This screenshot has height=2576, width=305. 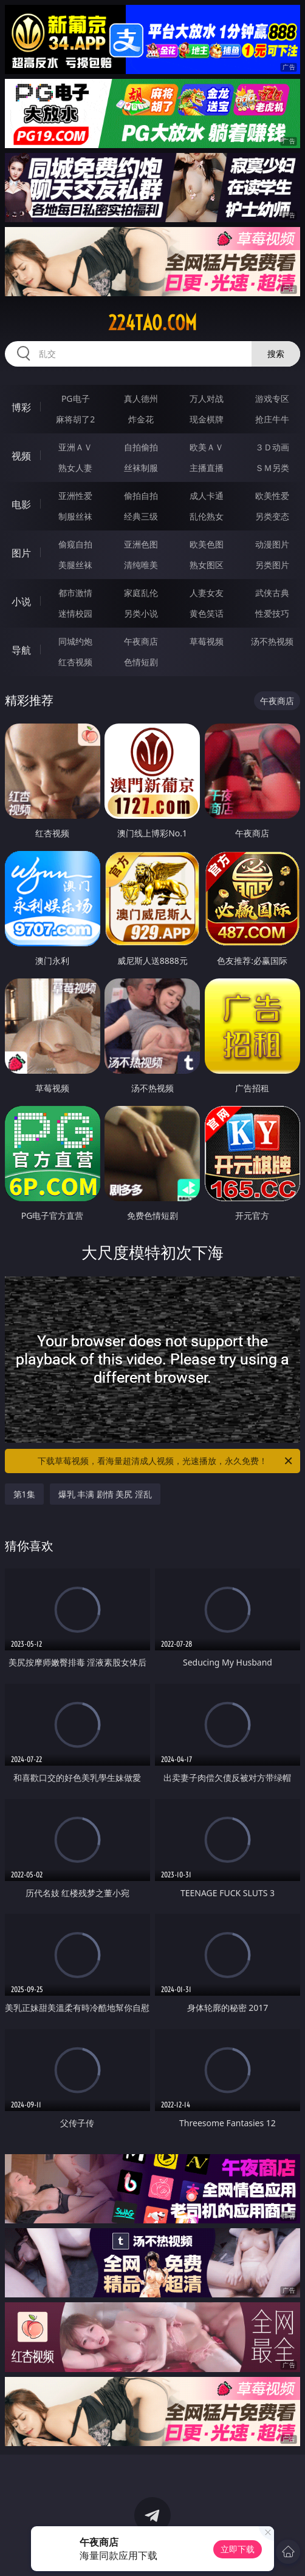 I want to click on 成人卡通, so click(x=207, y=495).